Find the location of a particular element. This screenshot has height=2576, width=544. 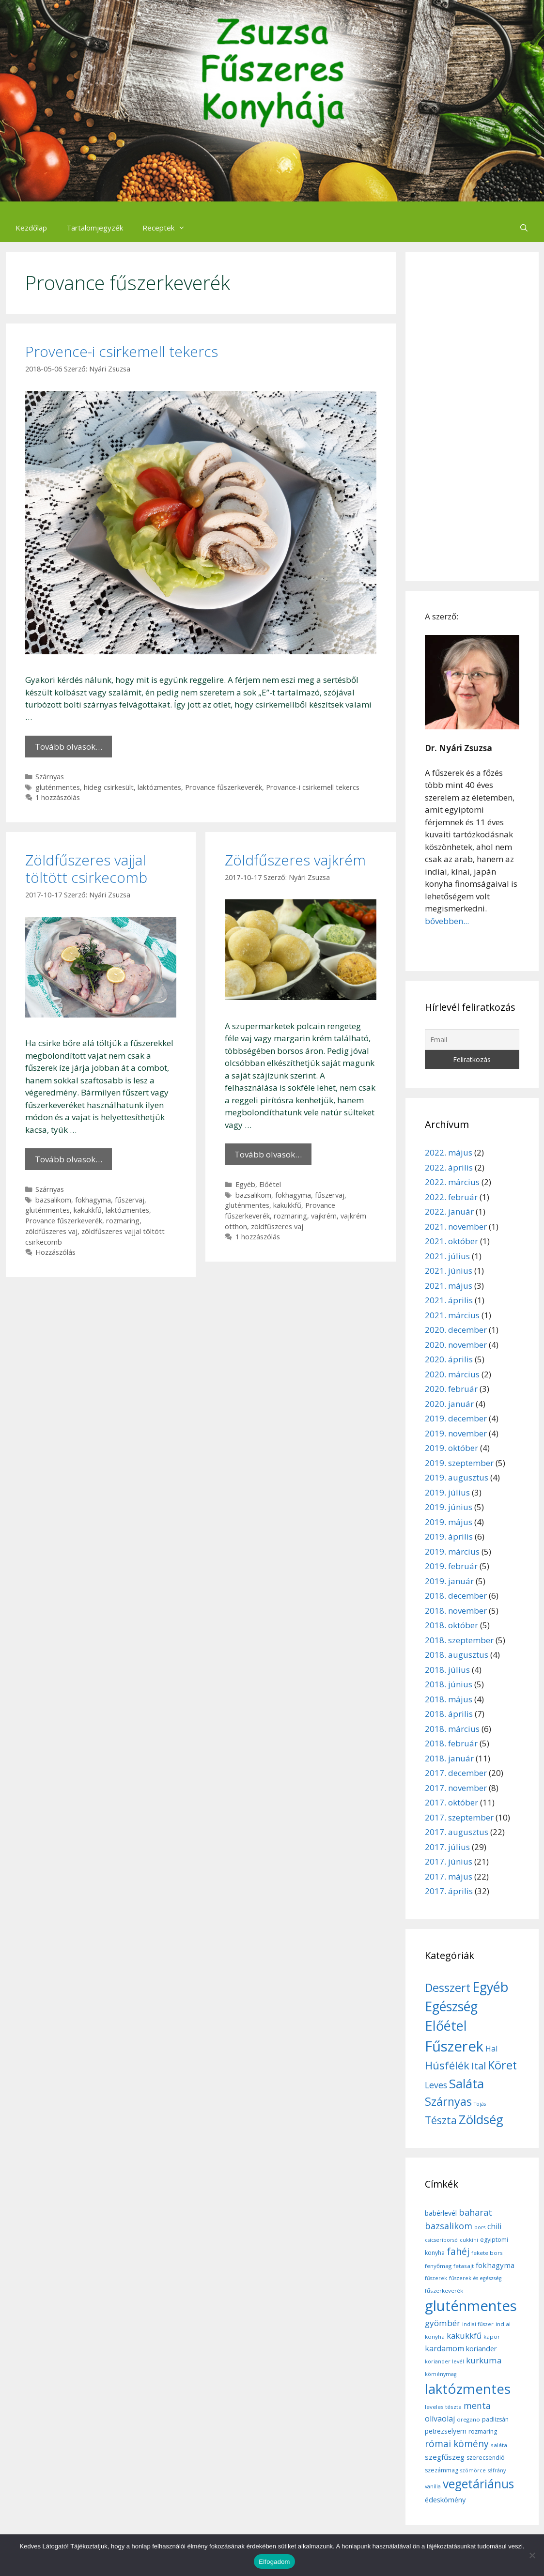

2019. február is located at coordinates (451, 1566).